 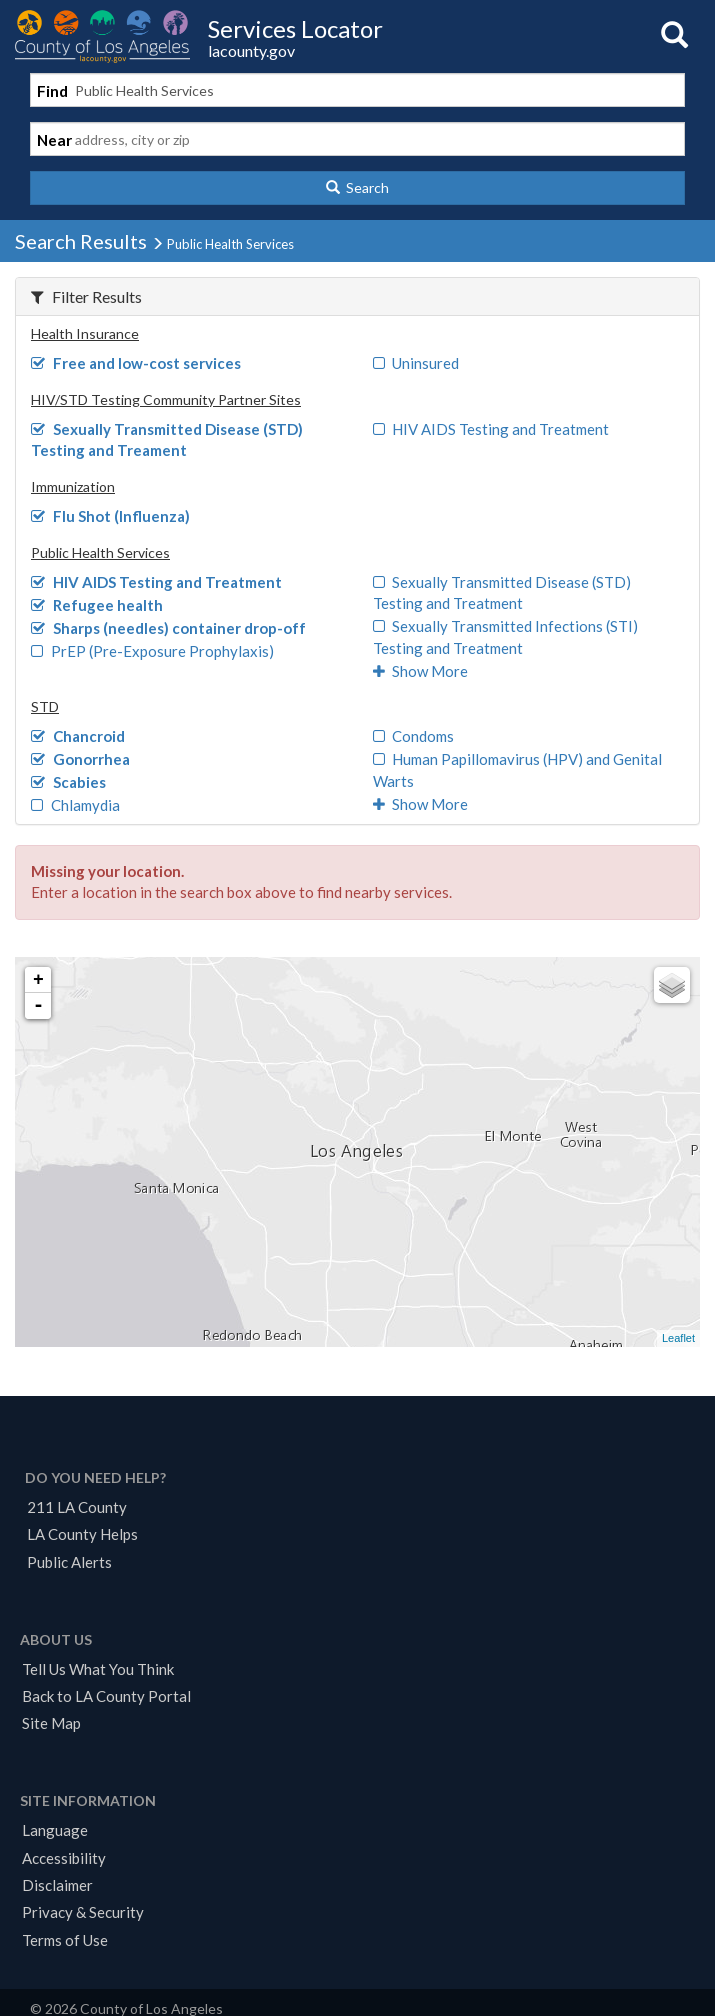 What do you see at coordinates (97, 605) in the screenshot?
I see `Refugee health` at bounding box center [97, 605].